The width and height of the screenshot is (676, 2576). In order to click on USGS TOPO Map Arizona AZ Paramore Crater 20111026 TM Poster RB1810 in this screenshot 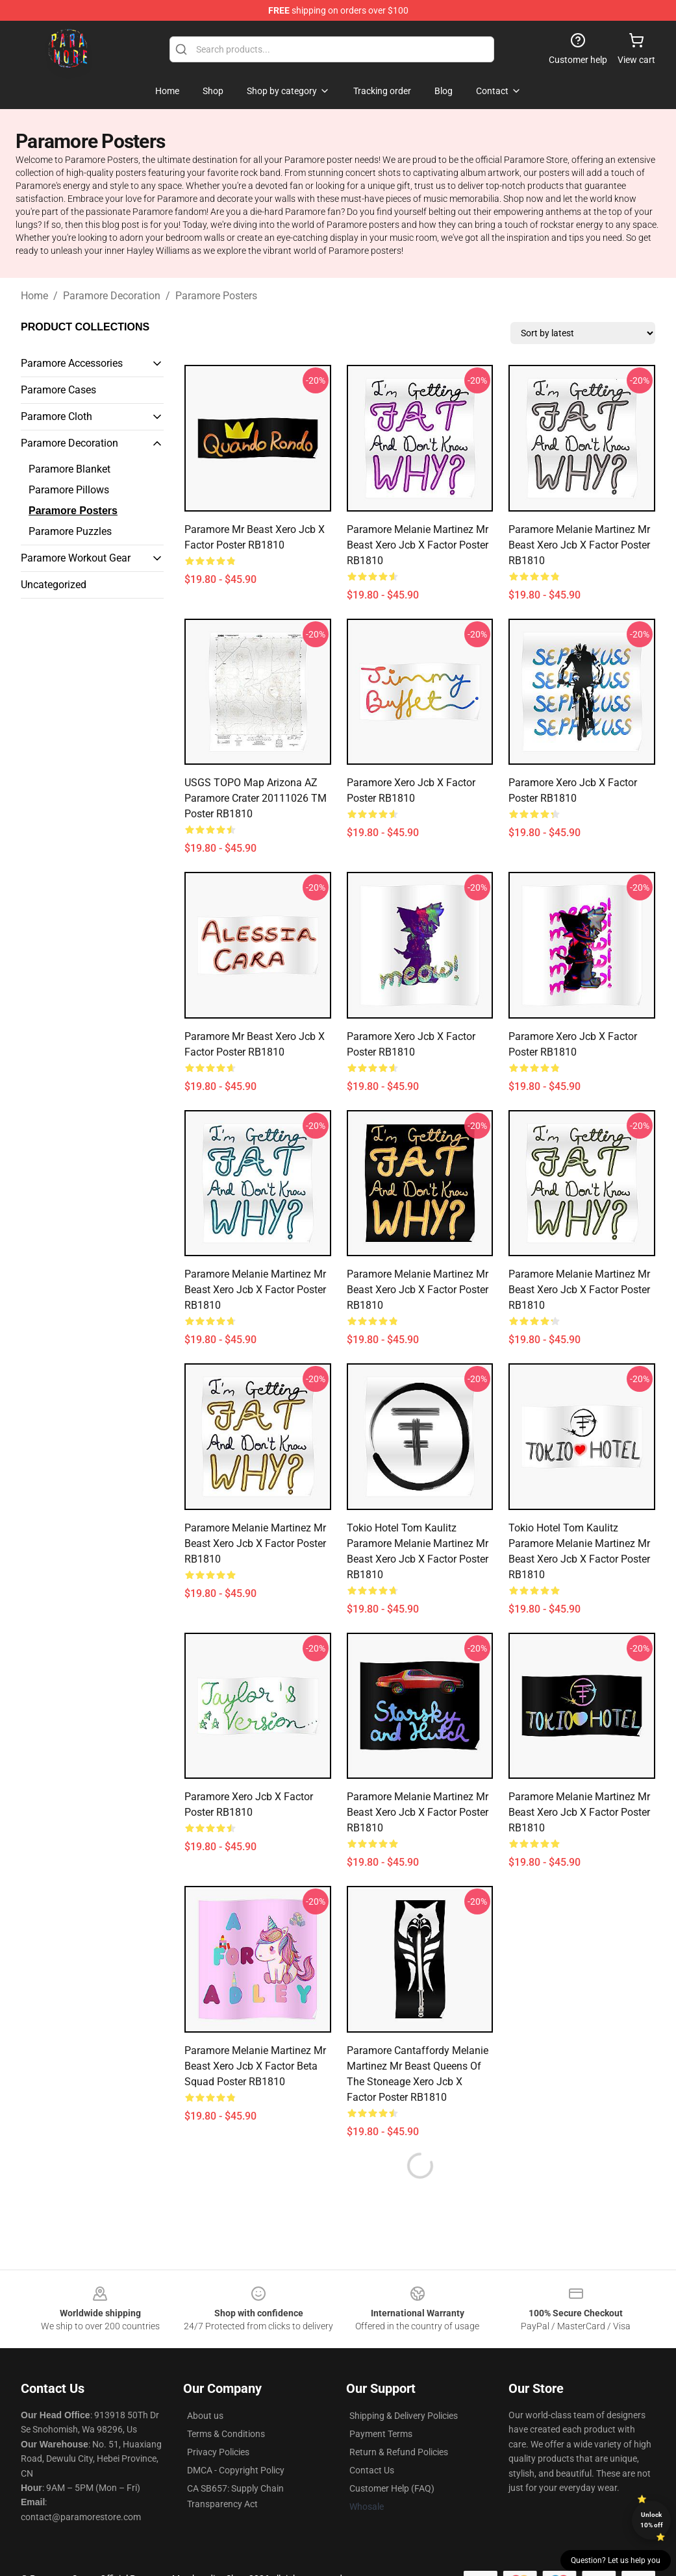, I will do `click(255, 798)`.